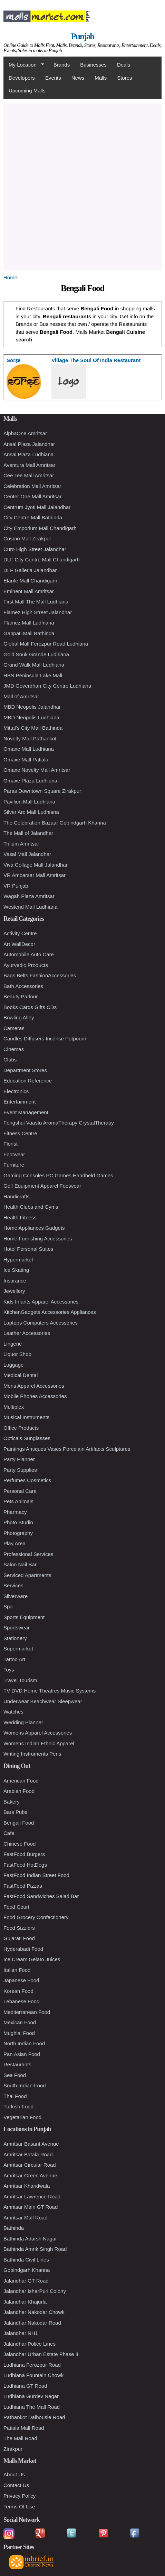 The height and width of the screenshot is (2576, 165). Describe the element at coordinates (29, 738) in the screenshot. I see `Novelty Mall Pathankot` at that location.